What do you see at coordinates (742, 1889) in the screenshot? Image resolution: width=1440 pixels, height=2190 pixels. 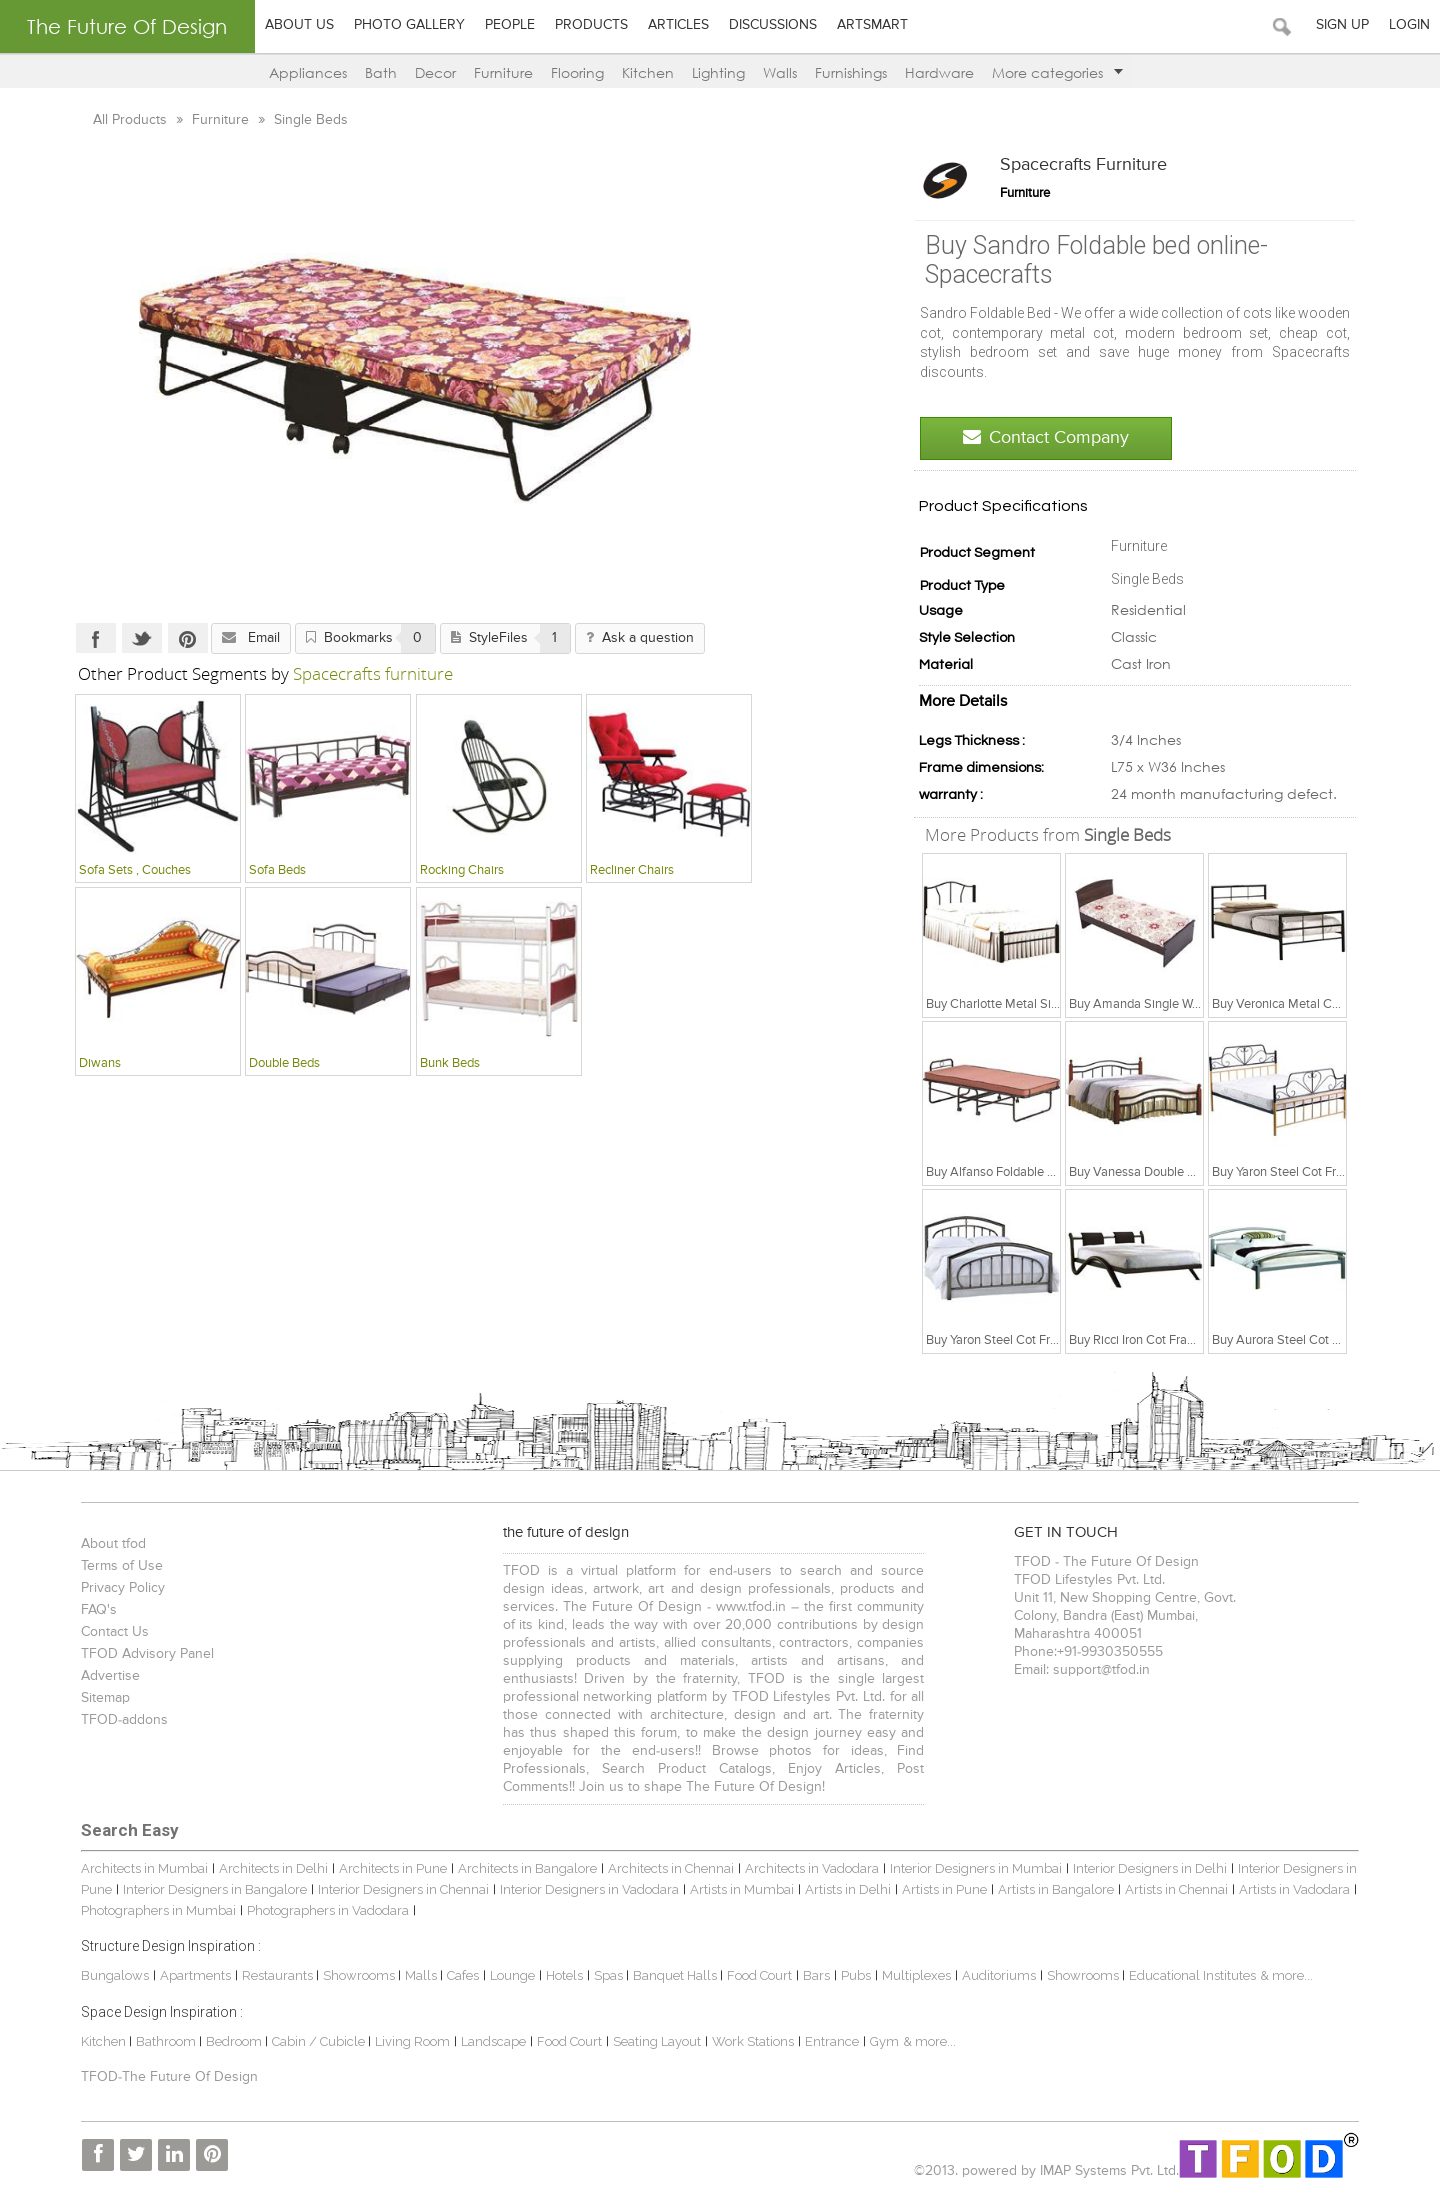 I see `Artists in Mumbai` at bounding box center [742, 1889].